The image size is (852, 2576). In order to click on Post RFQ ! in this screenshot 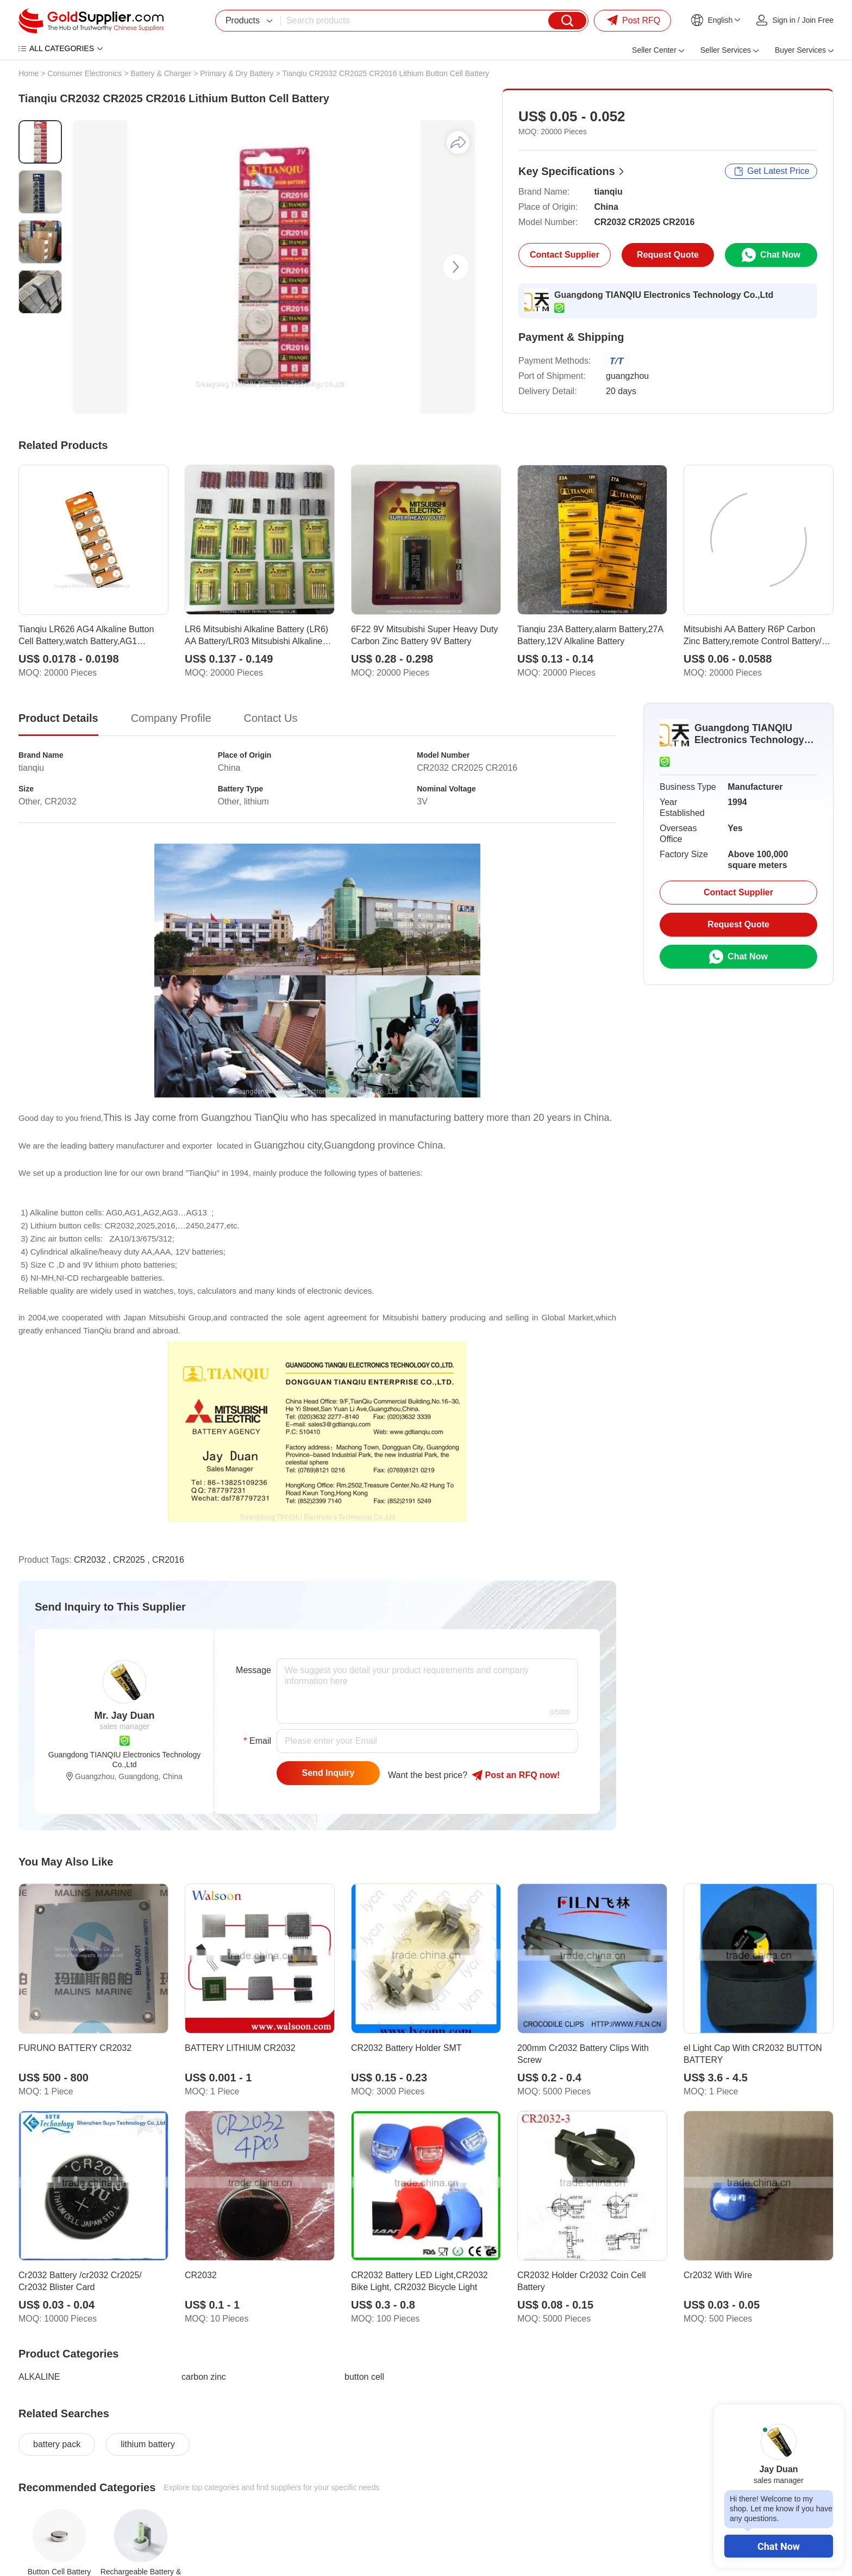, I will do `click(516, 1775)`.